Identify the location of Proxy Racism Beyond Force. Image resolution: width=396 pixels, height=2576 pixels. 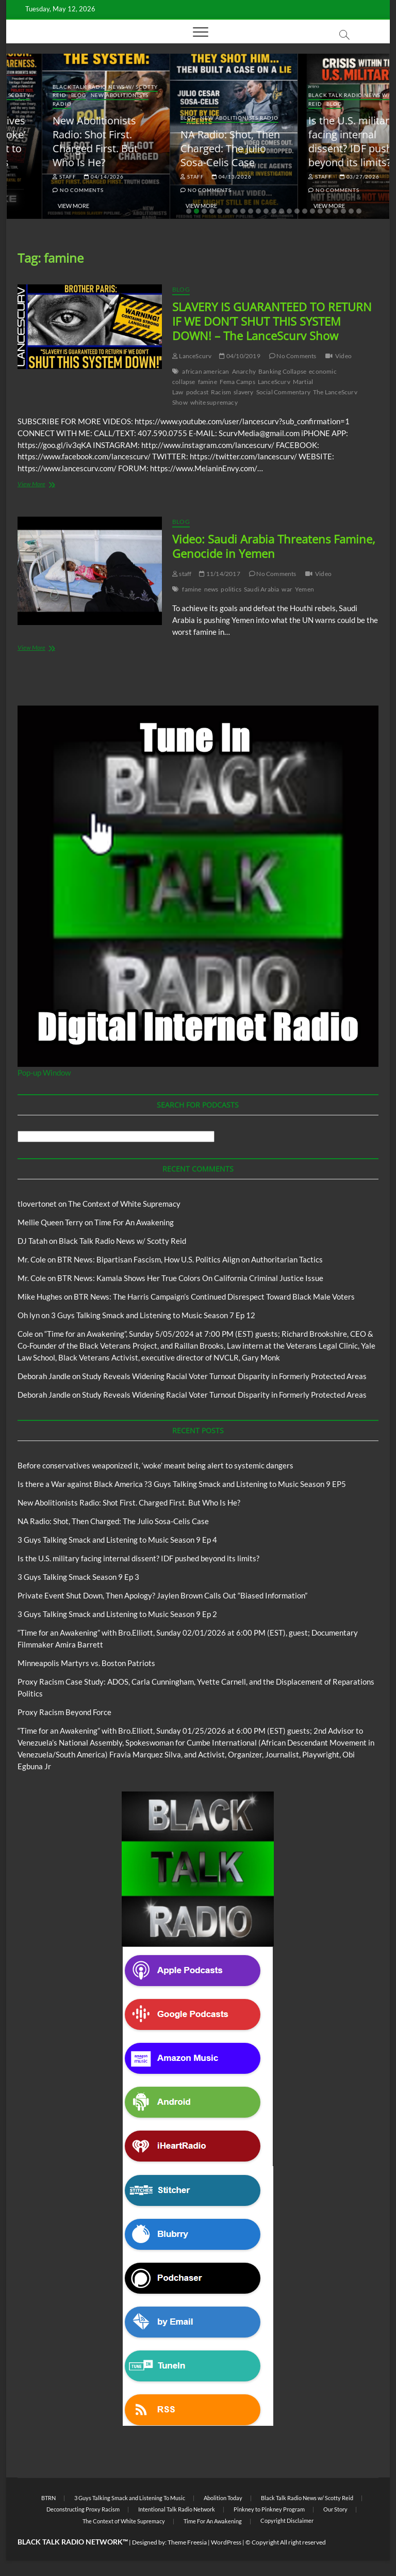
(64, 1712).